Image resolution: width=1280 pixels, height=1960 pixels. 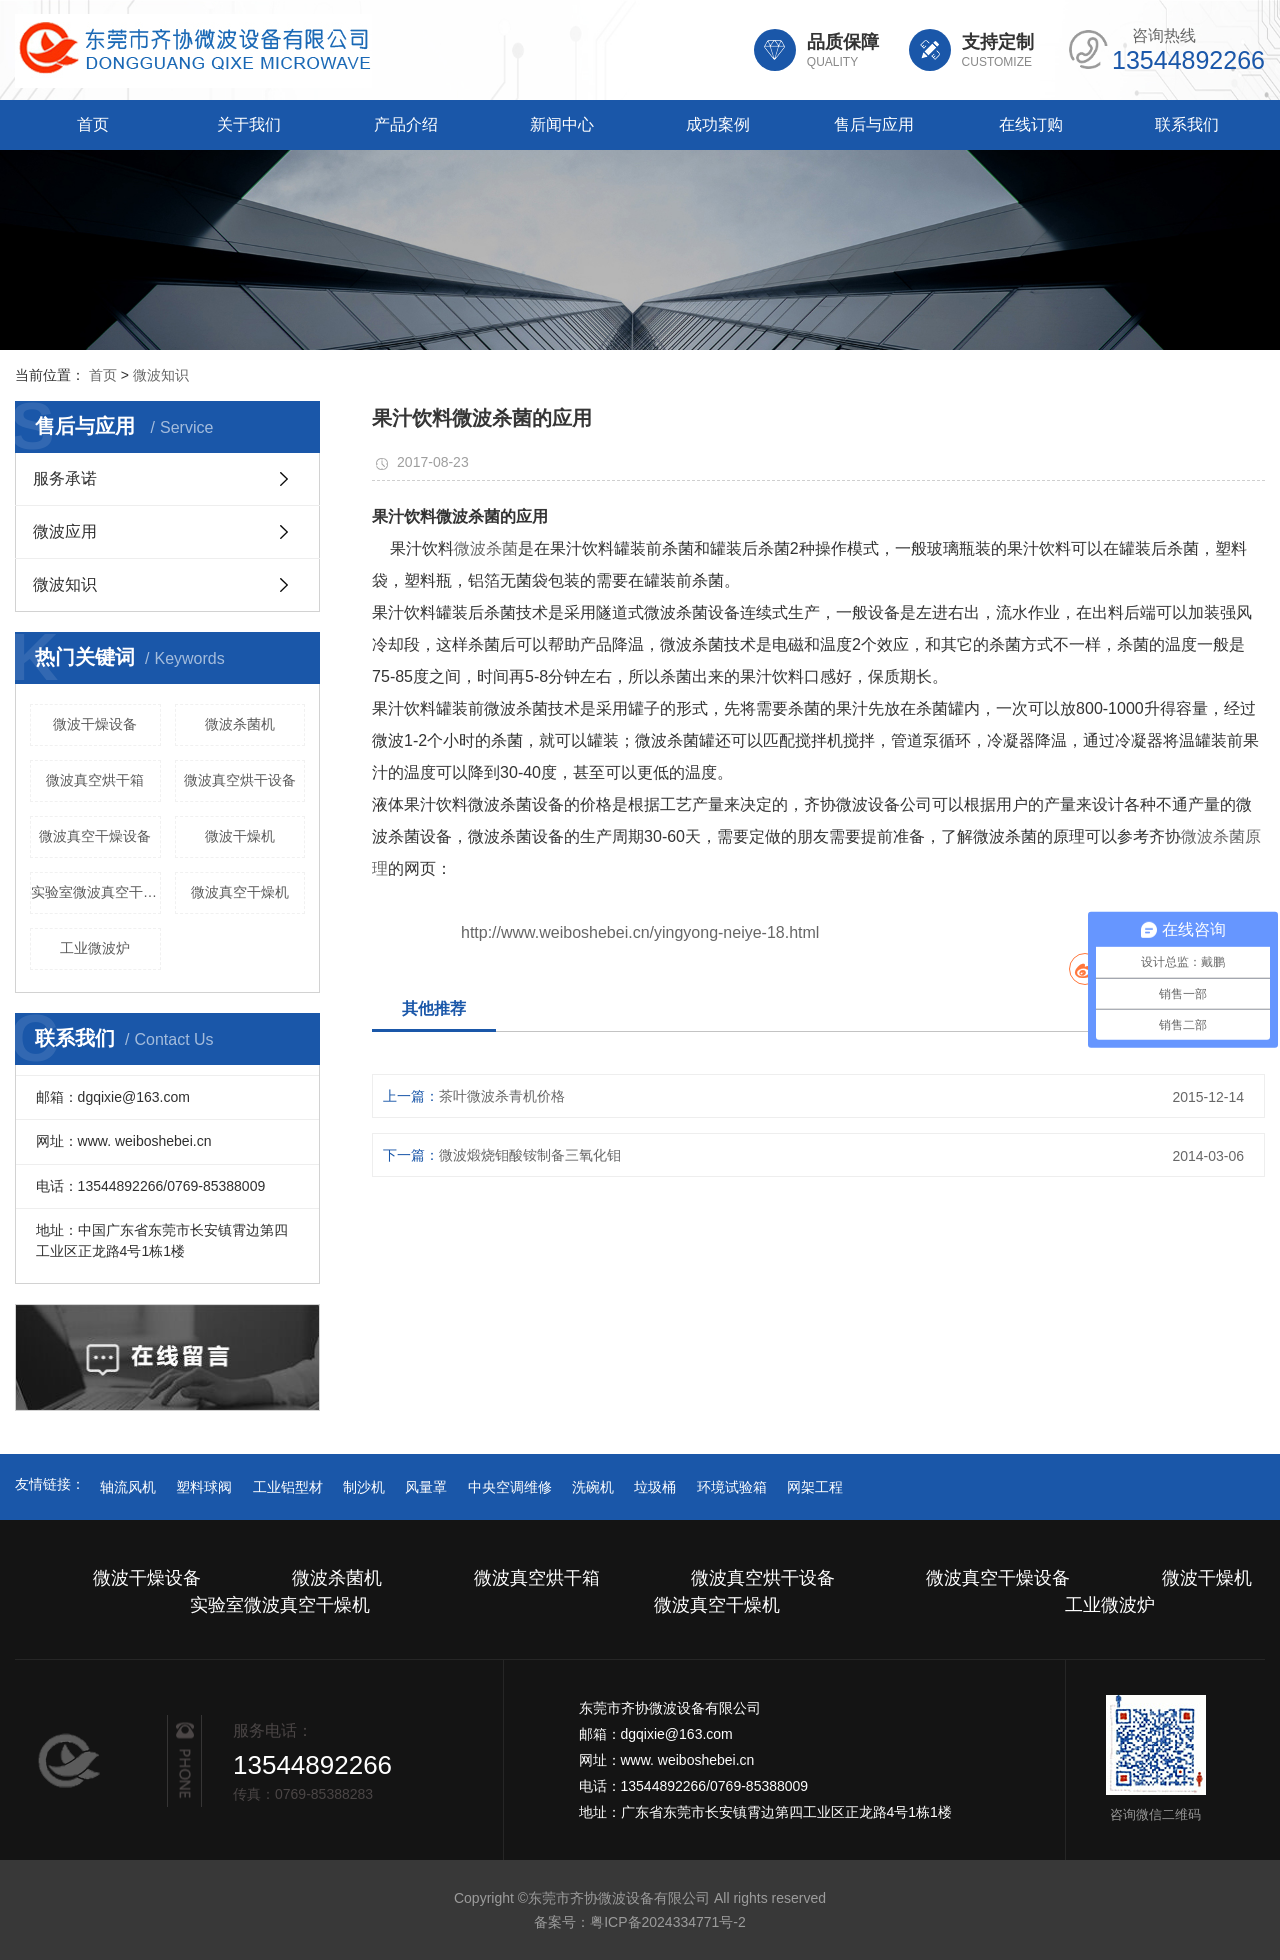 I want to click on 微波应用, so click(x=65, y=531).